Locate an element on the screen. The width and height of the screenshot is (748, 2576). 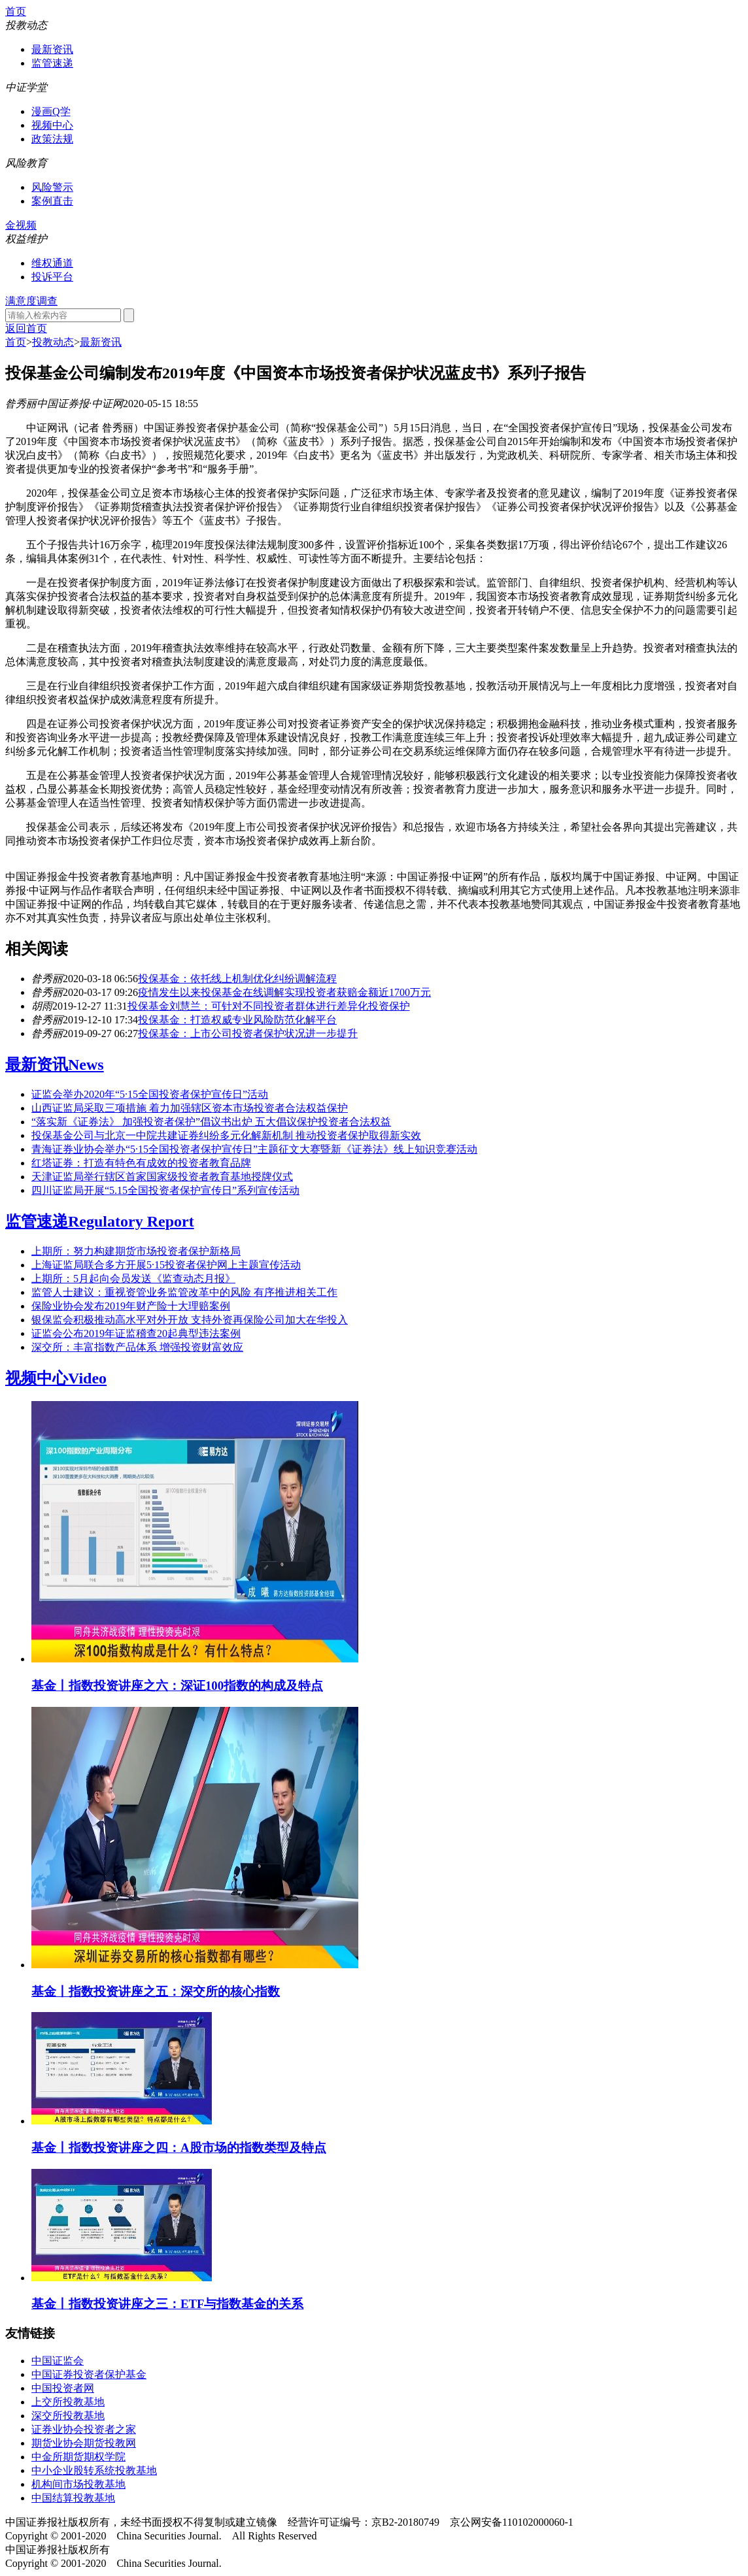
视频中心 is located at coordinates (52, 125).